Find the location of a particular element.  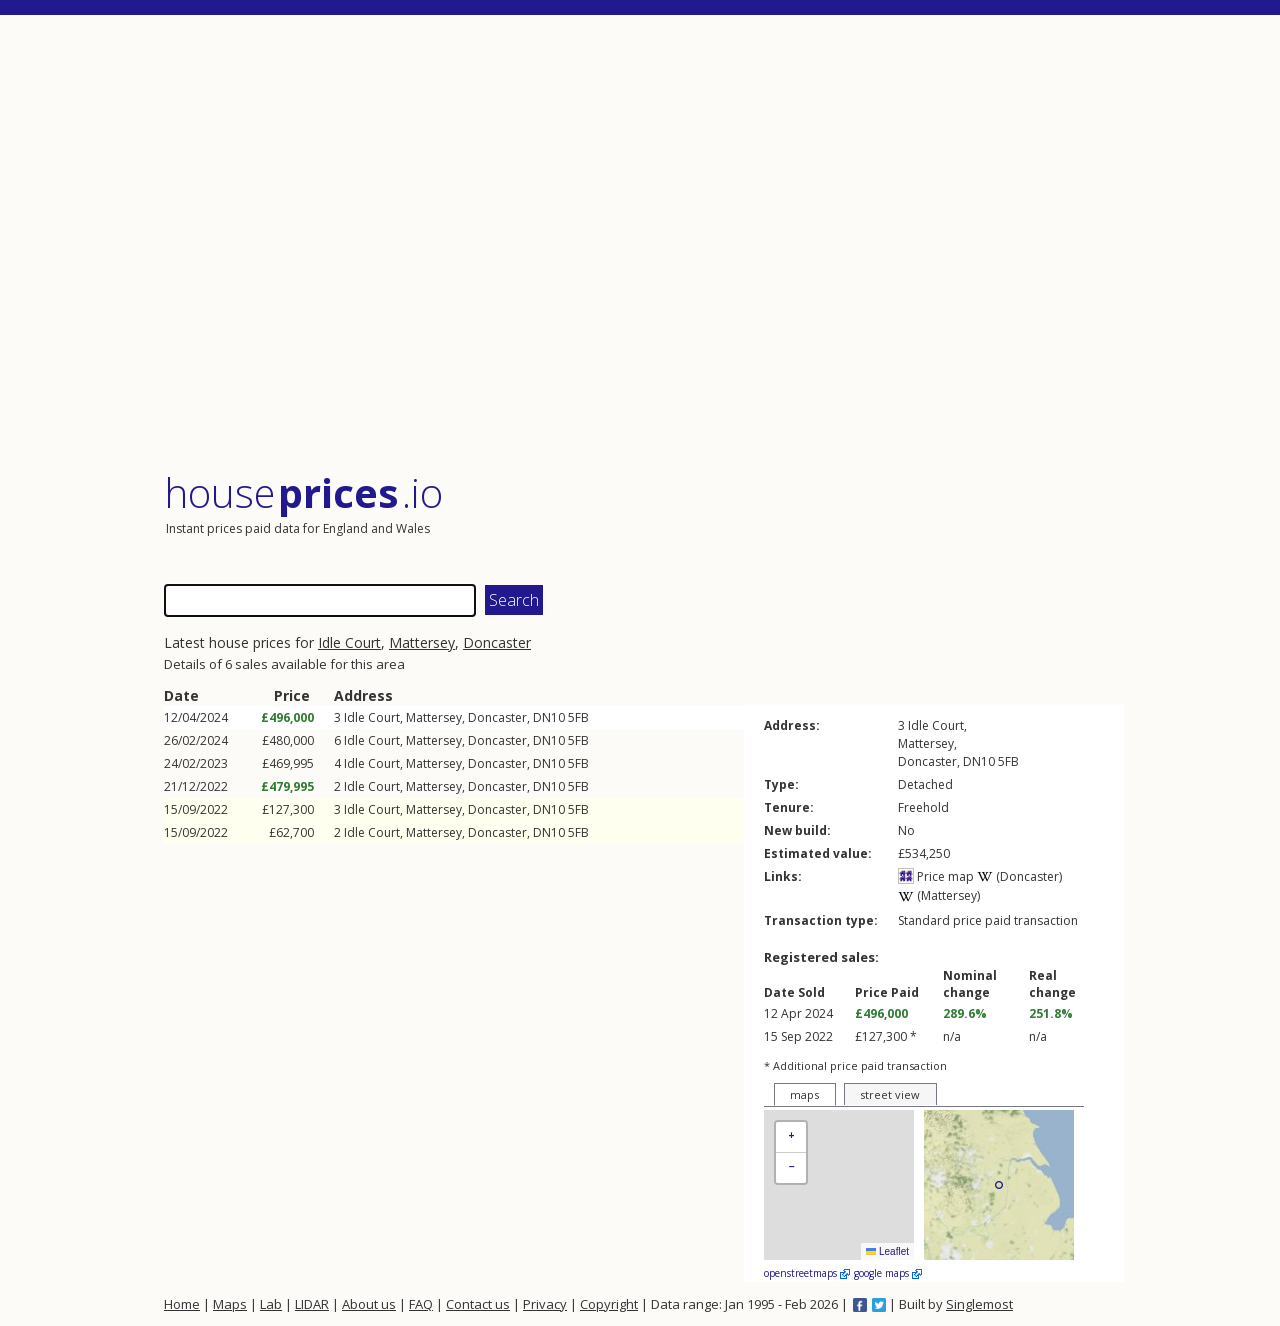

Lab is located at coordinates (271, 1304).